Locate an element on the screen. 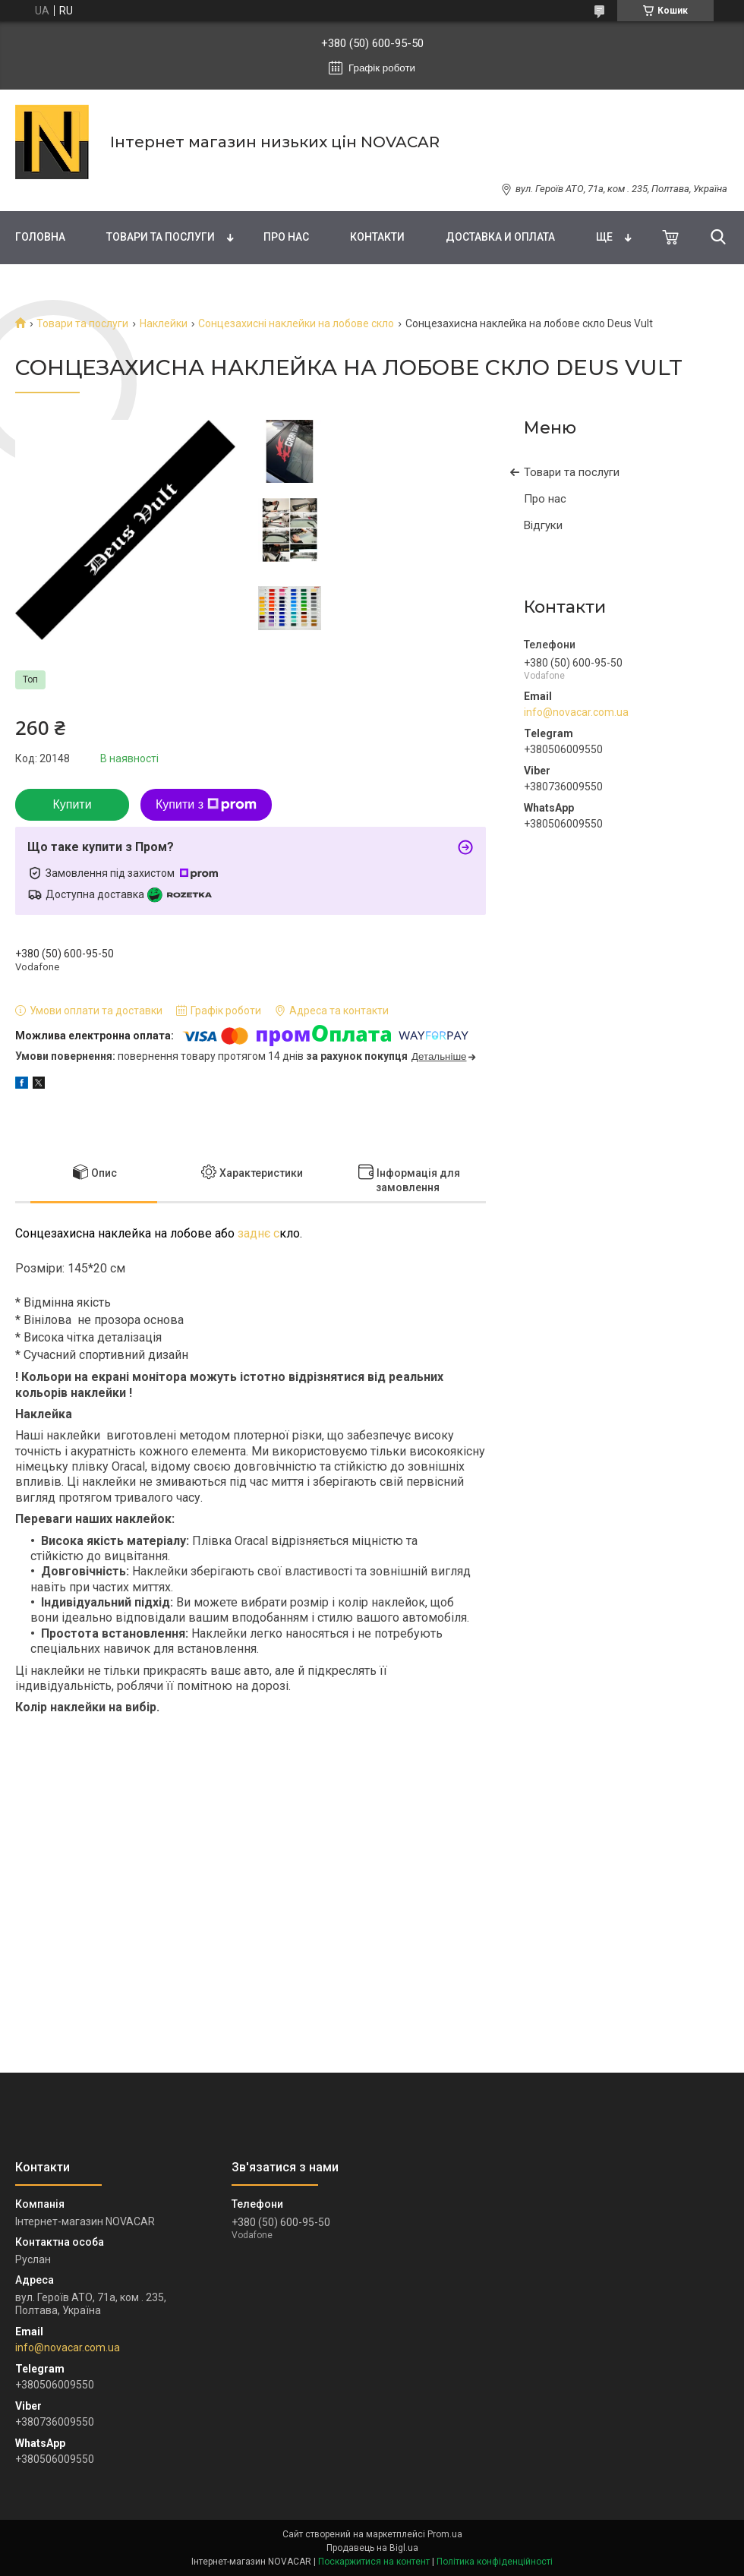  Prom.ua is located at coordinates (444, 2534).